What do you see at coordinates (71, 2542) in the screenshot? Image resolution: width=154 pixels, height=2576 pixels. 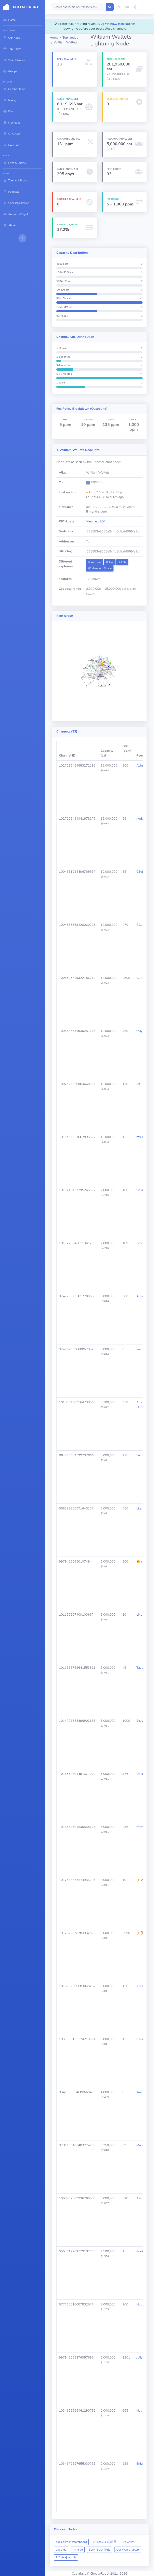 I see `bob.opentimestamps.org` at bounding box center [71, 2542].